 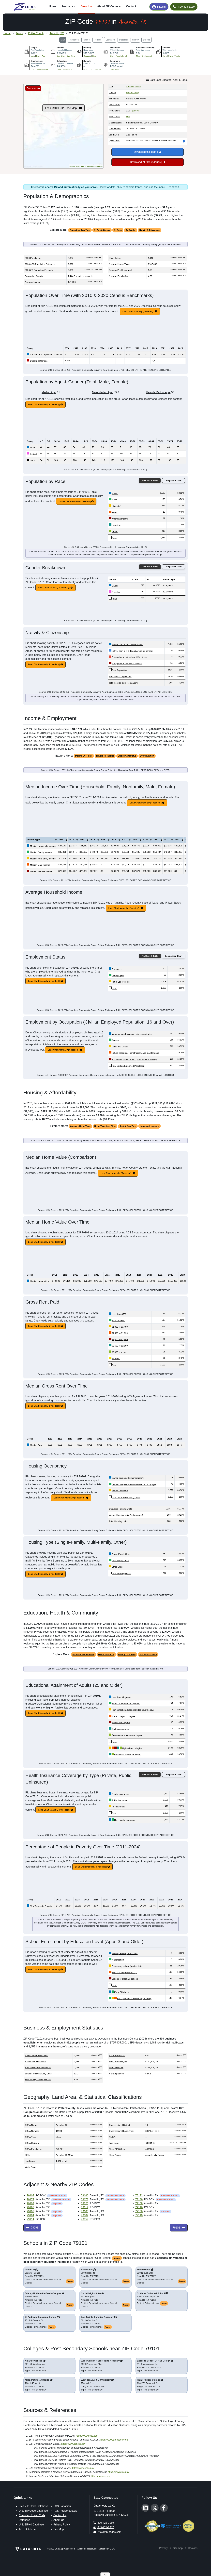 I want to click on Download ZIP Boundaries |, so click(x=147, y=162).